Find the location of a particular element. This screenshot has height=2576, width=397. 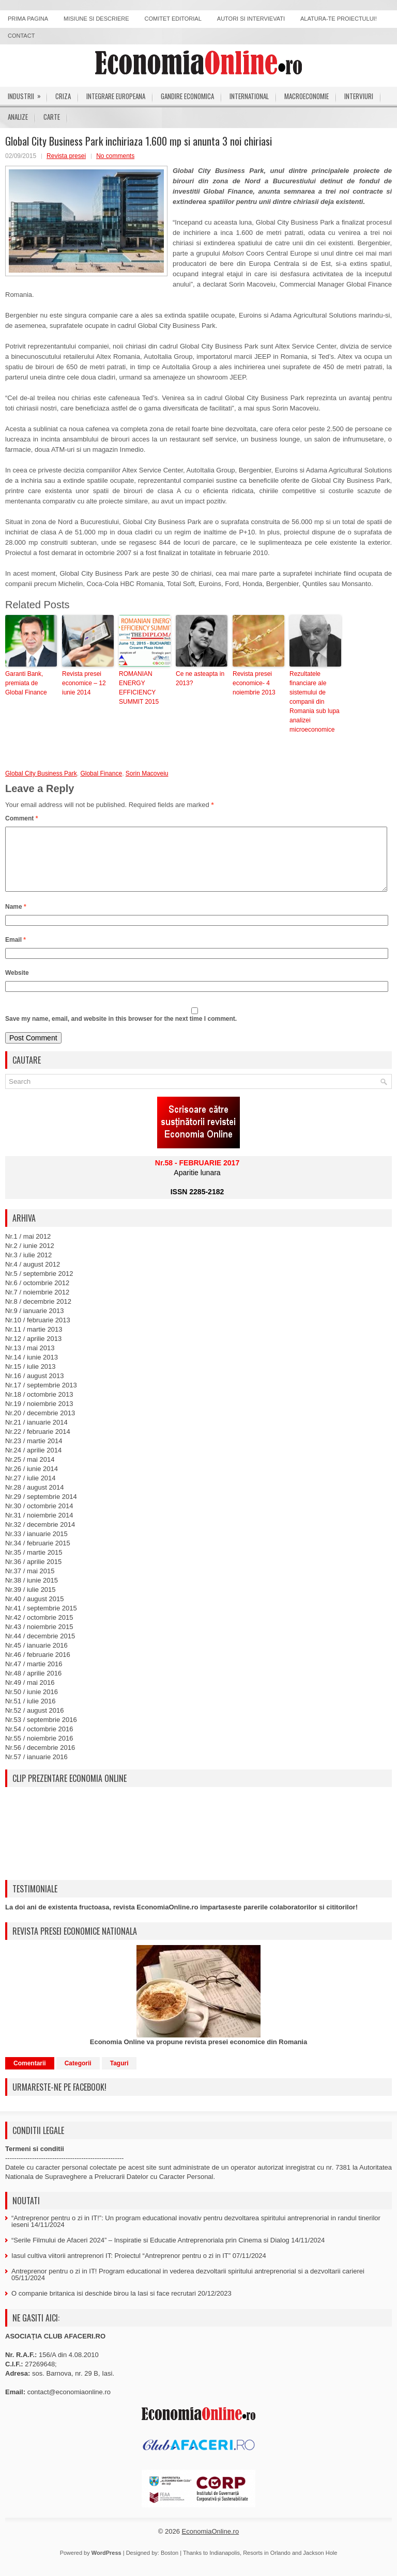

International is located at coordinates (249, 96).